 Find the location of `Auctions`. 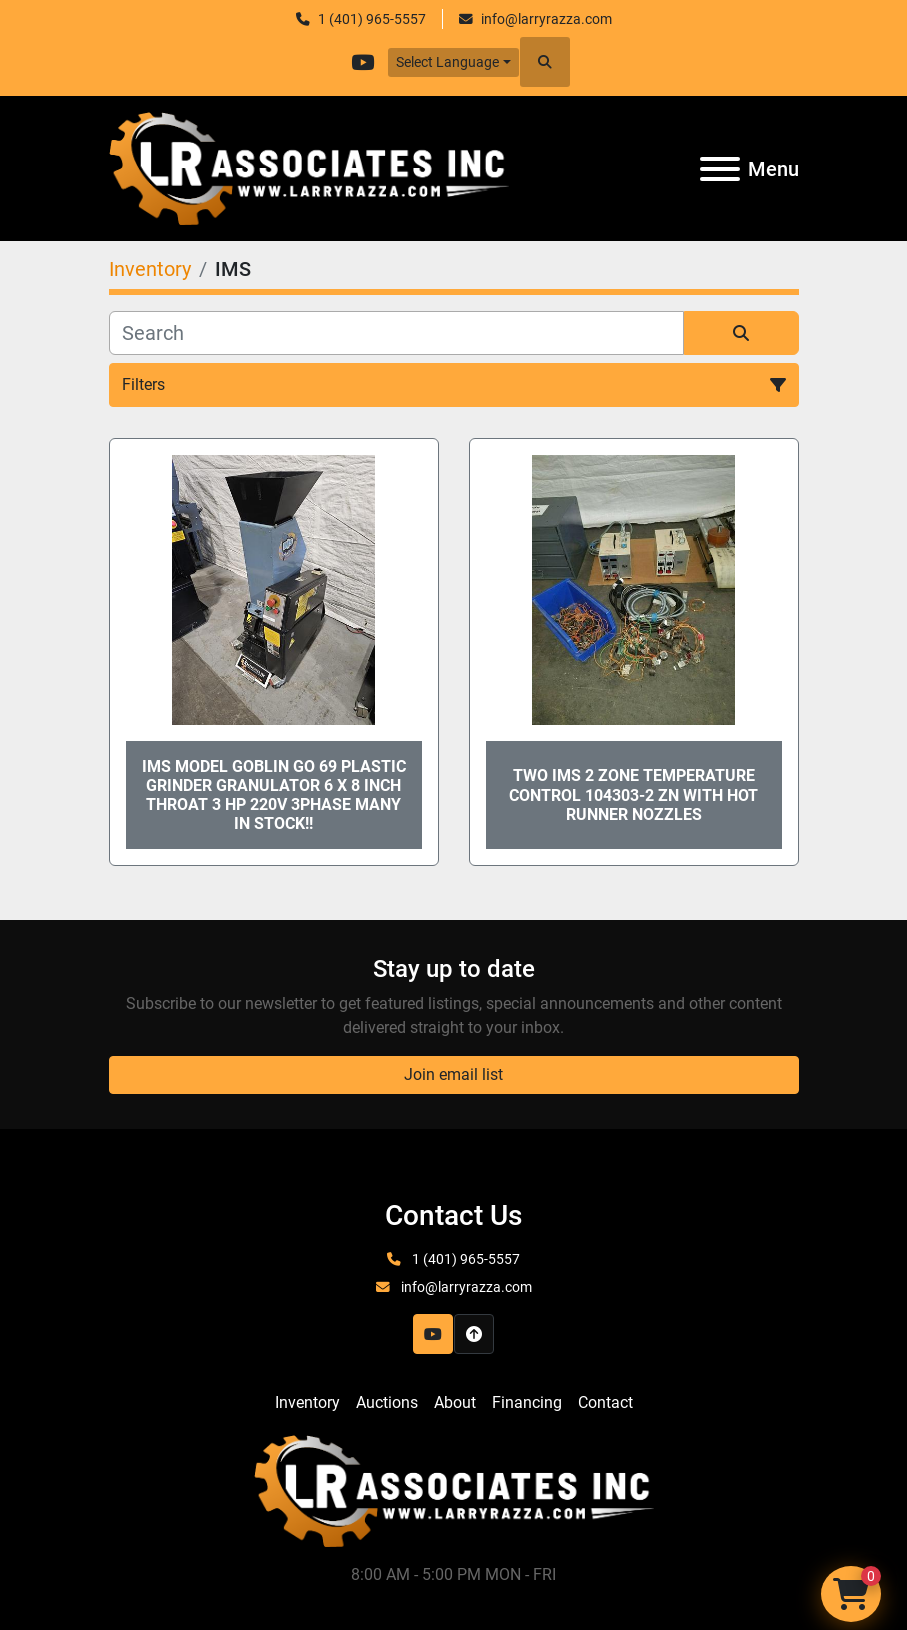

Auctions is located at coordinates (387, 1402).